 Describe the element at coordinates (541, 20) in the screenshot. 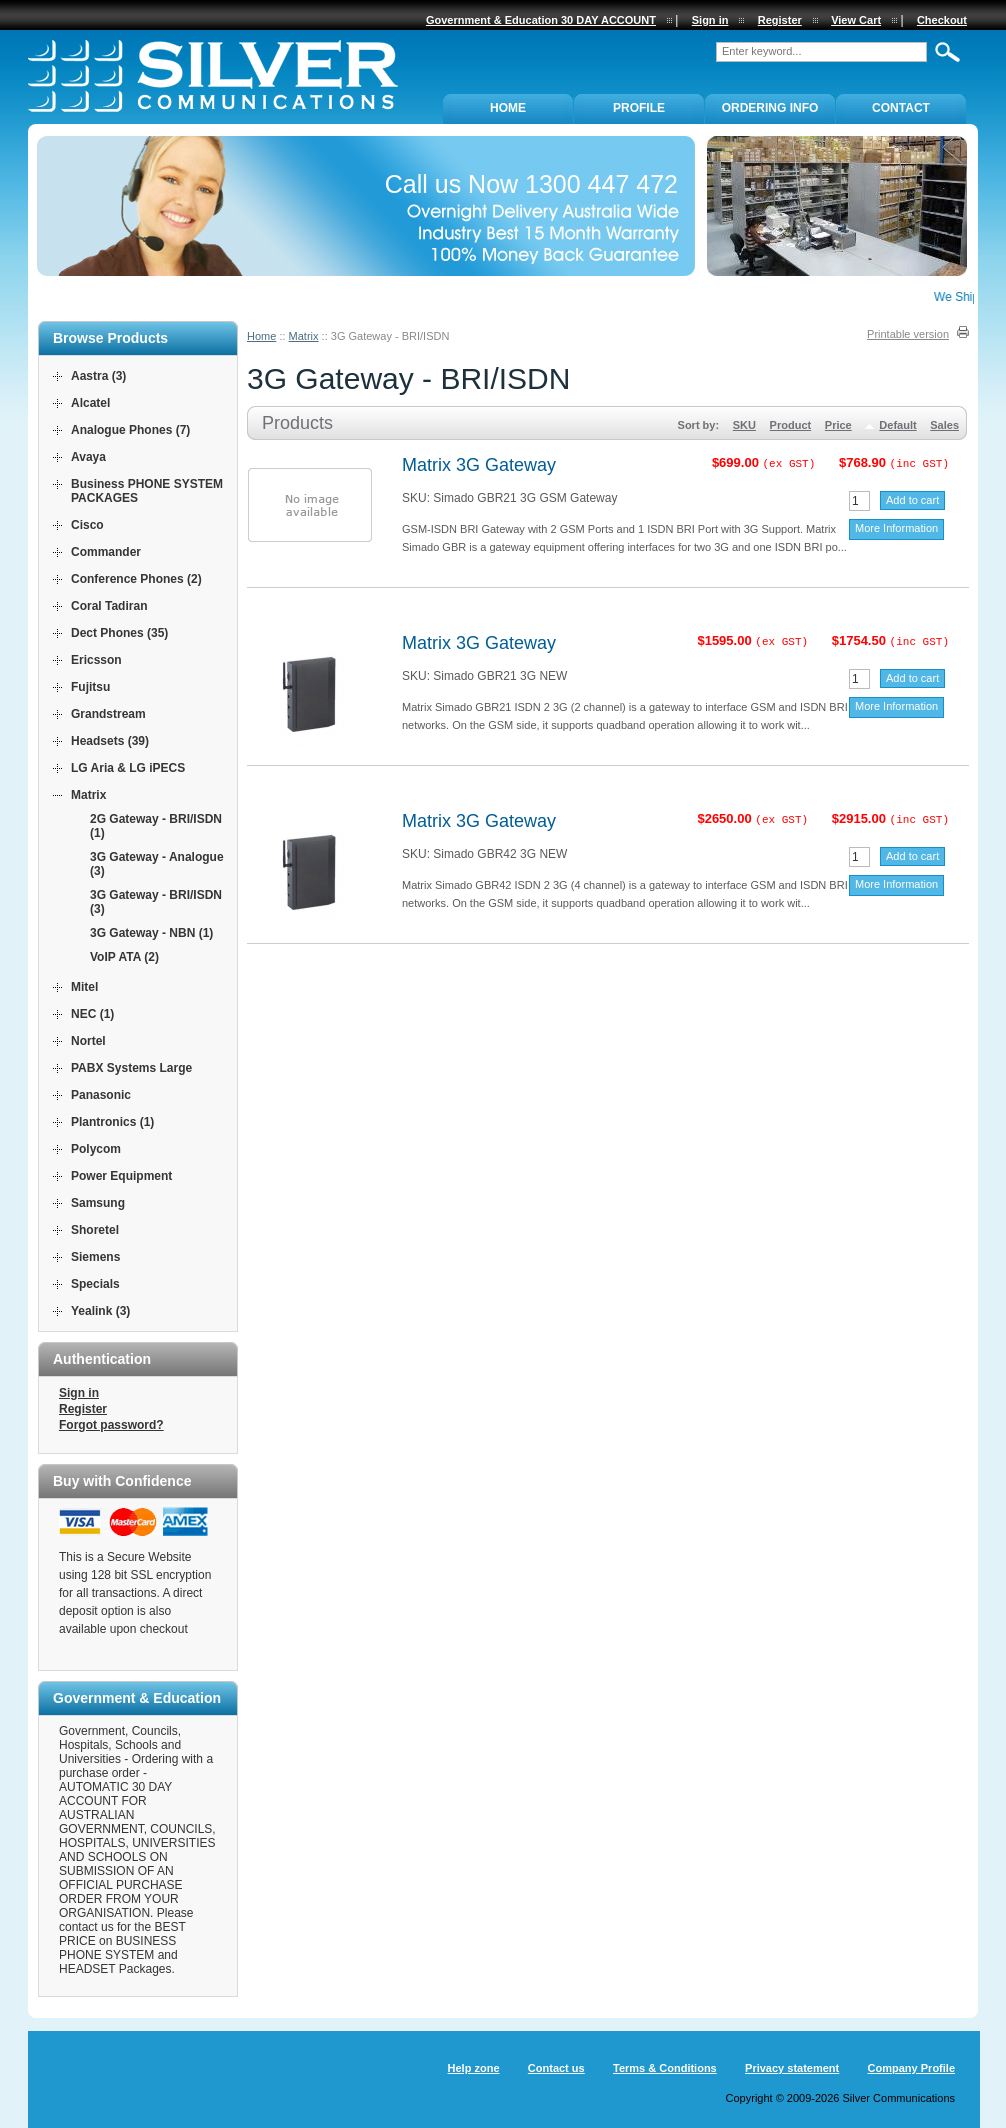

I see `Government & Education 30 DAY ACCOUNT` at that location.